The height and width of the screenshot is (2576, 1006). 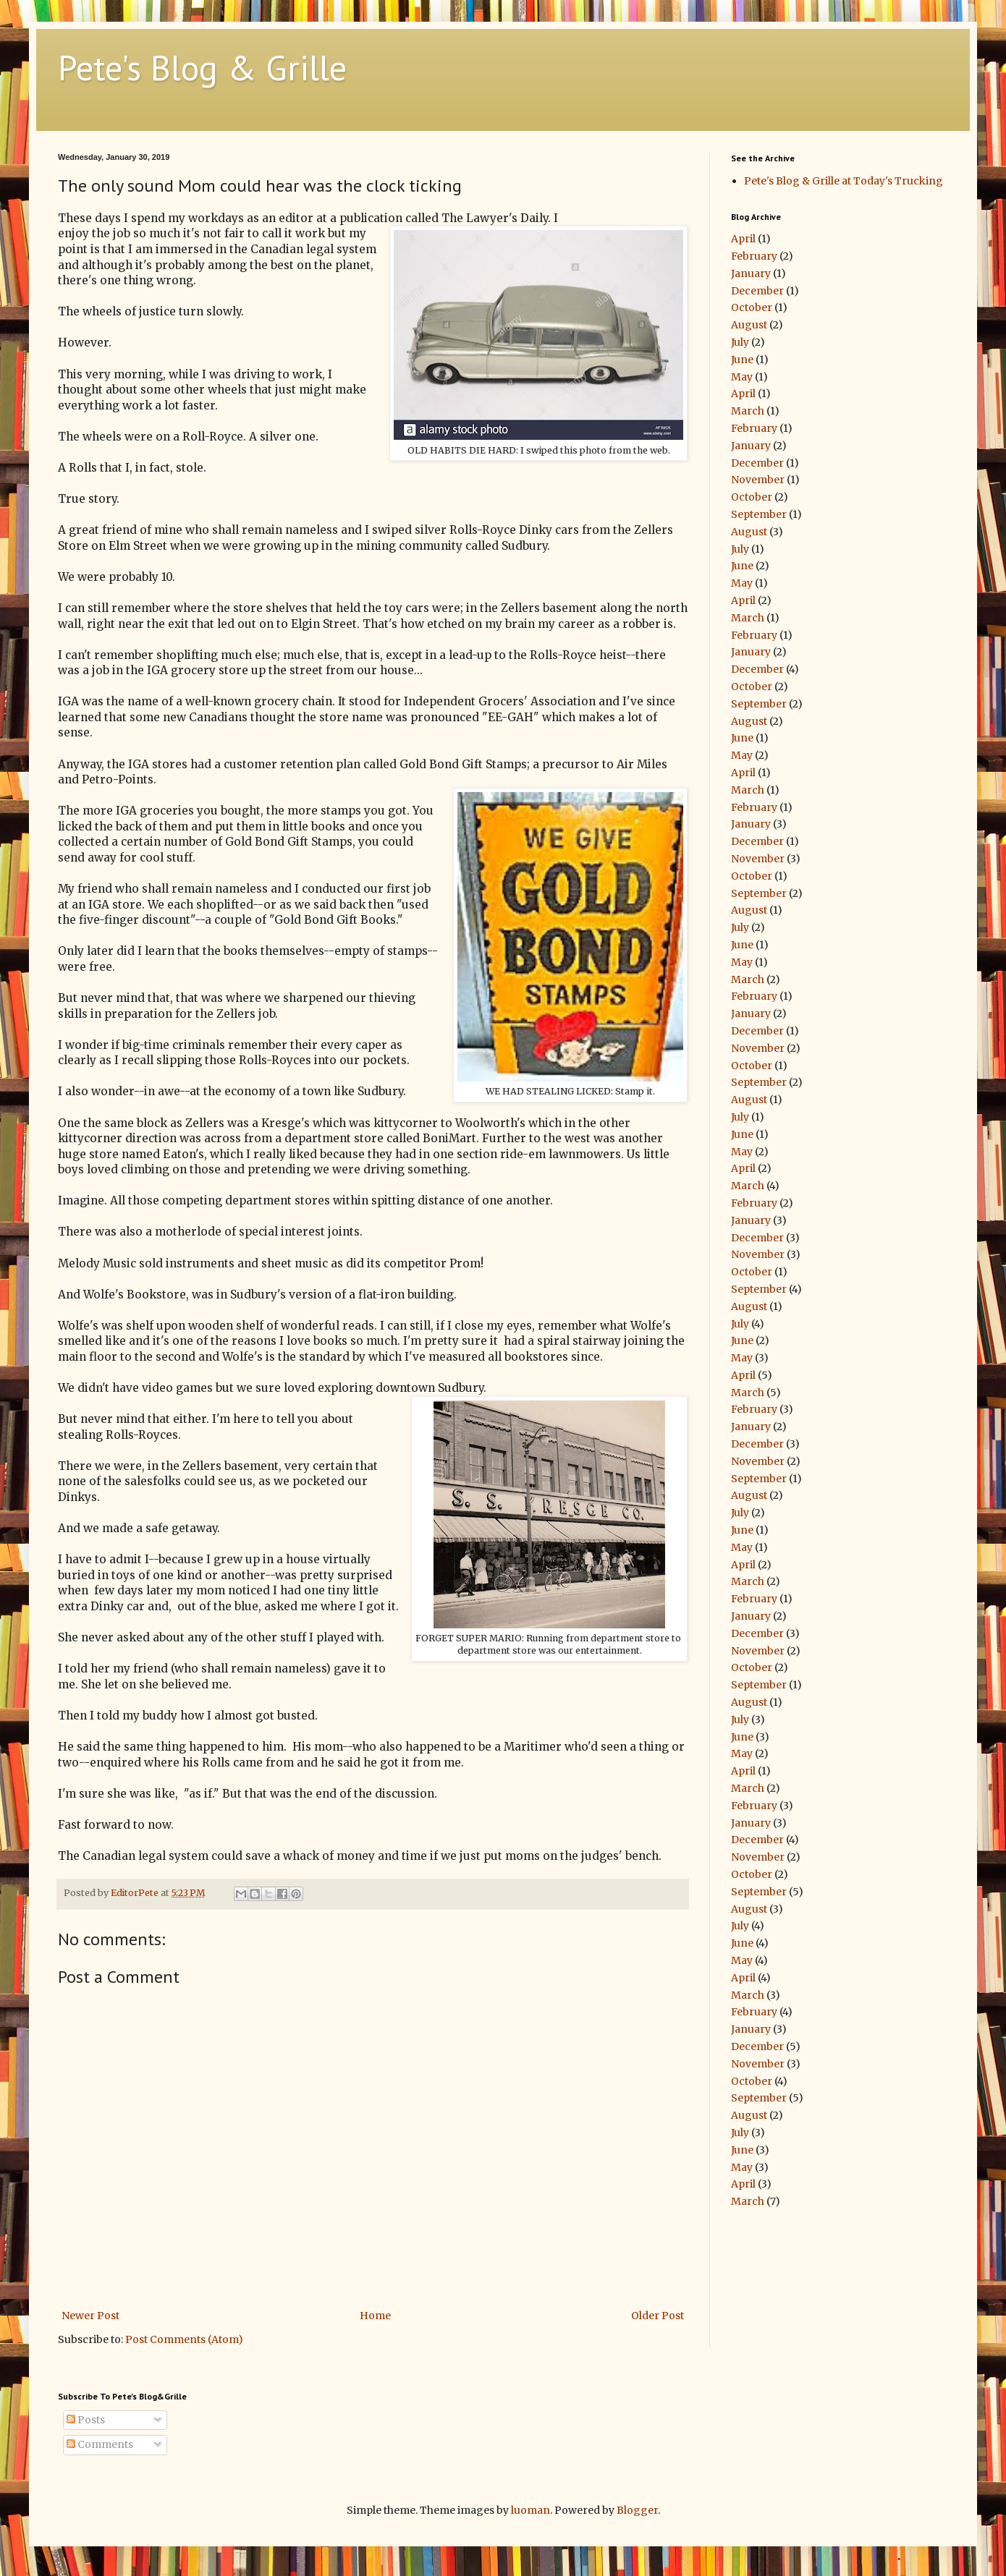 What do you see at coordinates (743, 238) in the screenshot?
I see `April` at bounding box center [743, 238].